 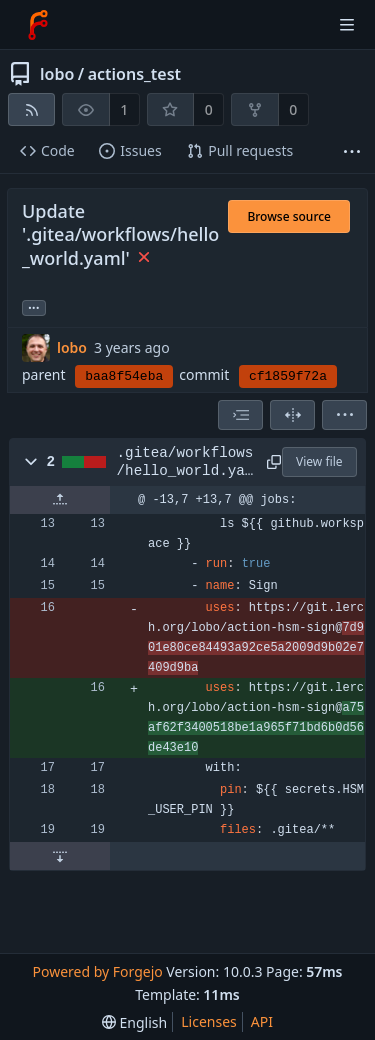 I want to click on [menu], so click(x=344, y=415).